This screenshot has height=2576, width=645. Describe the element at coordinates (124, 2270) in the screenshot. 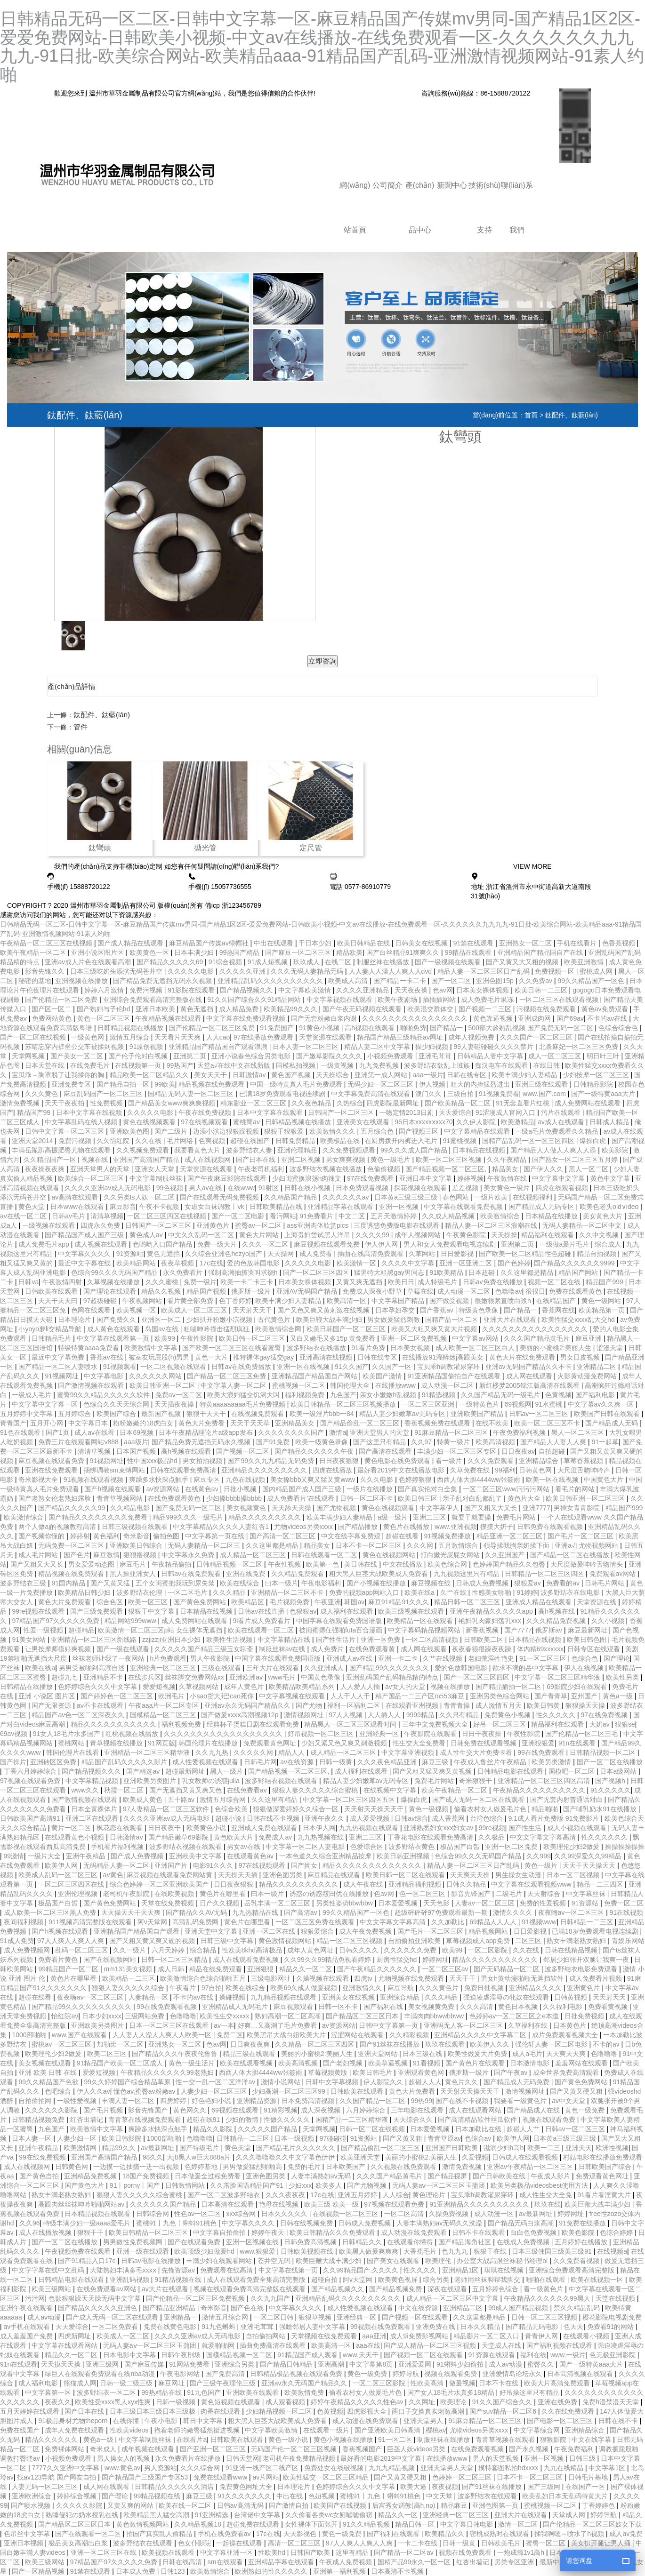

I see `大陆熟妇丰满多毛xxxⅹ` at that location.